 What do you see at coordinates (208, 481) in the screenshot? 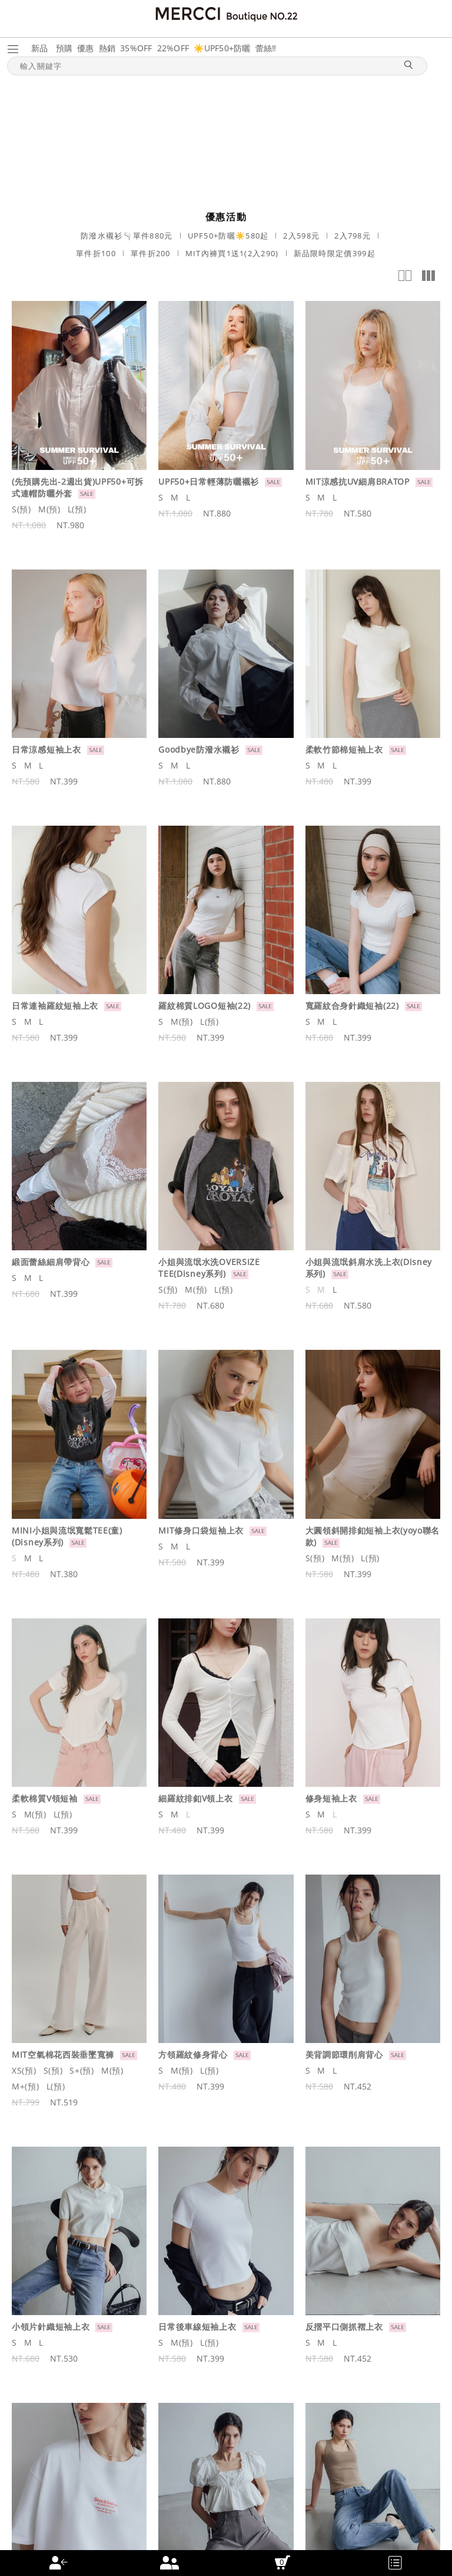
I see `UPF50+日常輕薄防曬襯衫` at bounding box center [208, 481].